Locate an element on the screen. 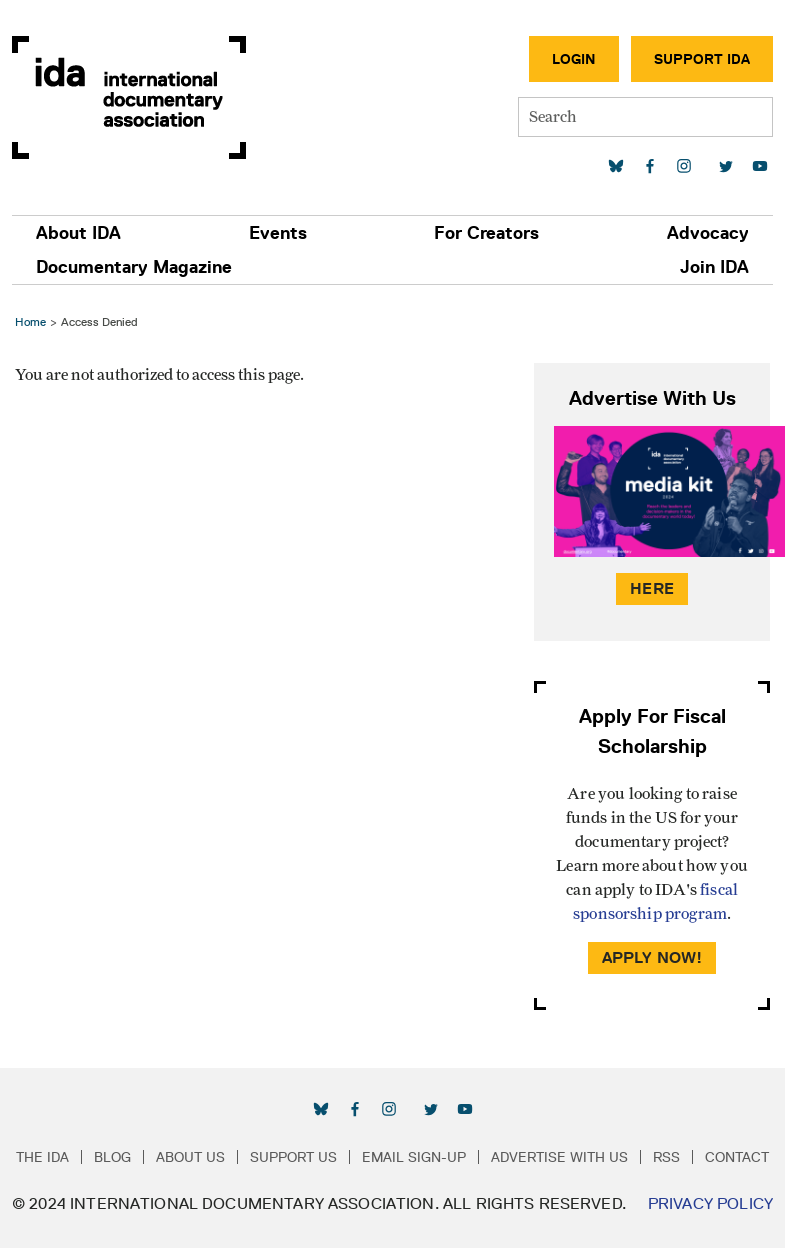 The height and width of the screenshot is (1248, 785). Advertise with Us is located at coordinates (559, 1157).